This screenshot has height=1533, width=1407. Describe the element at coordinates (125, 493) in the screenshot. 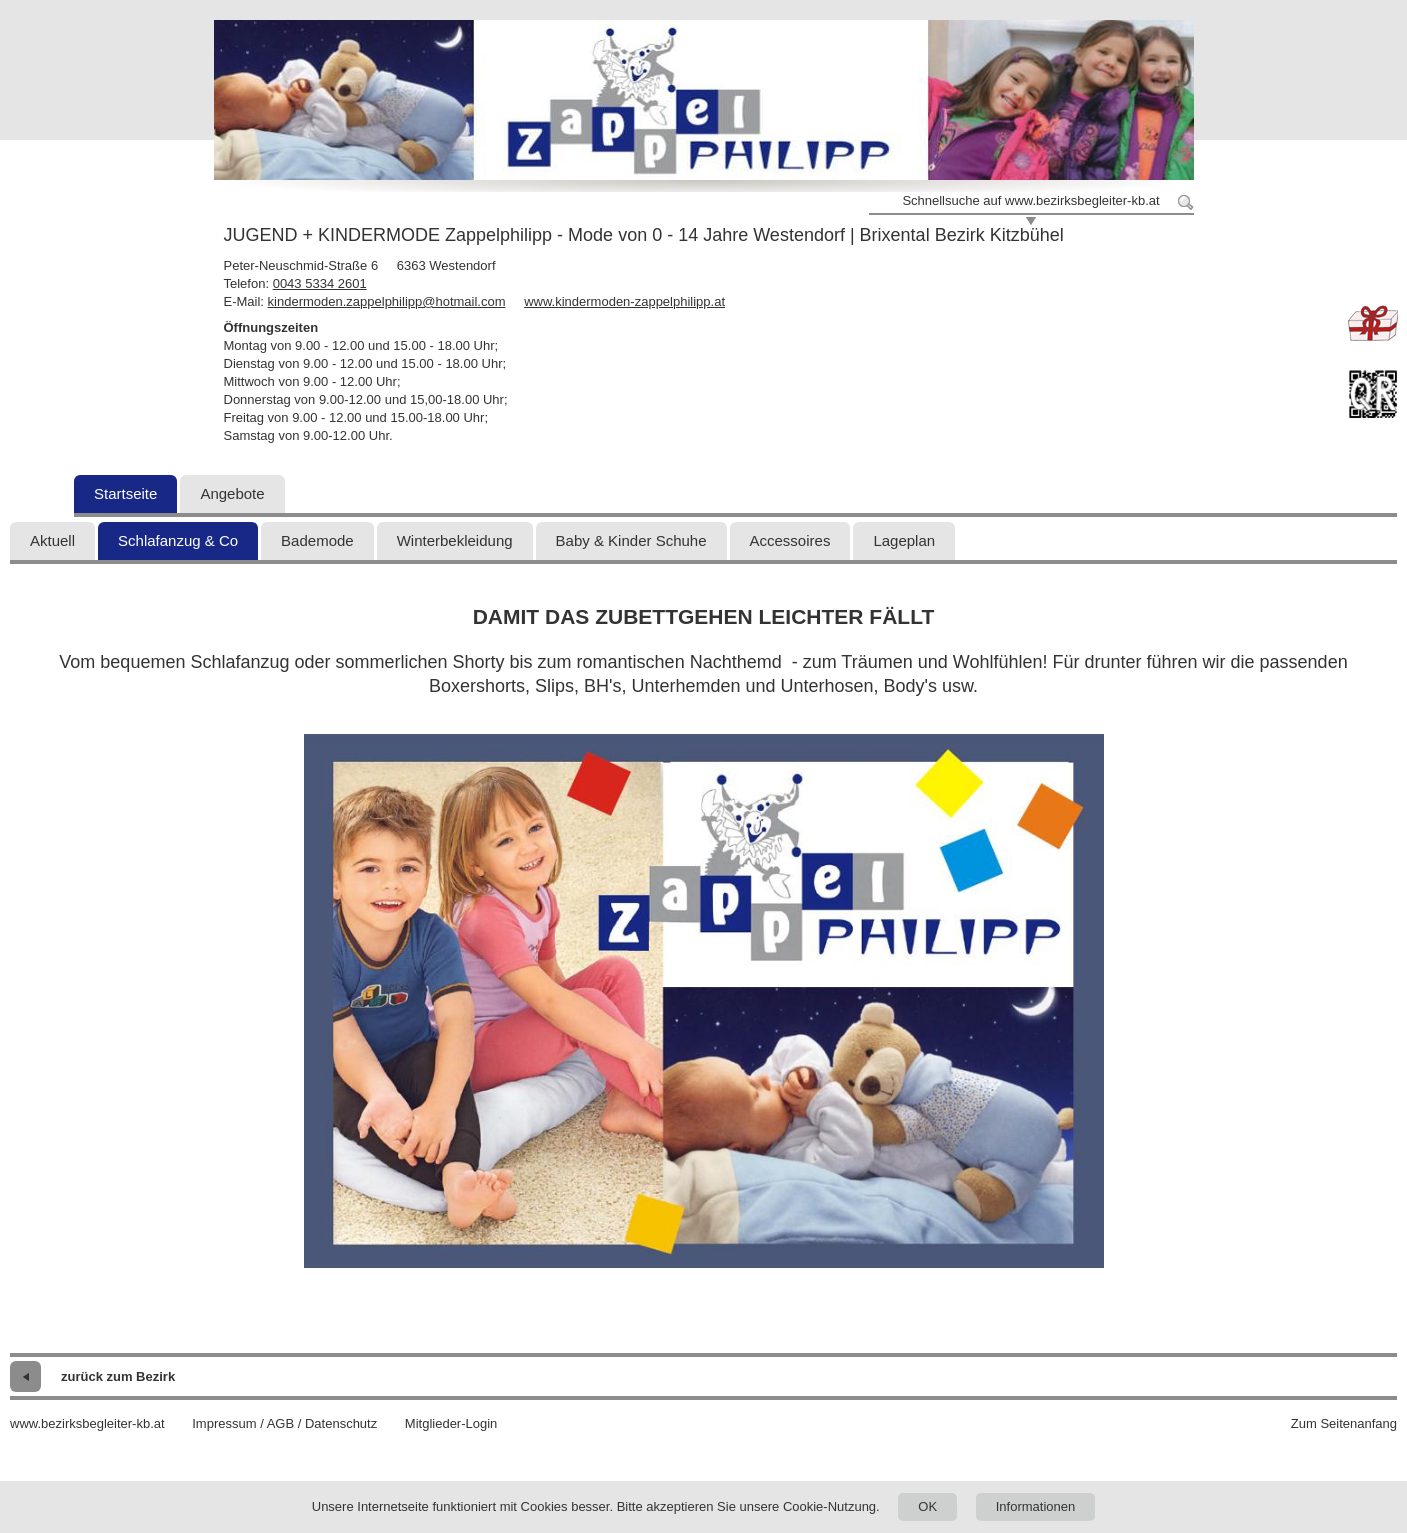

I see `Startseite` at that location.